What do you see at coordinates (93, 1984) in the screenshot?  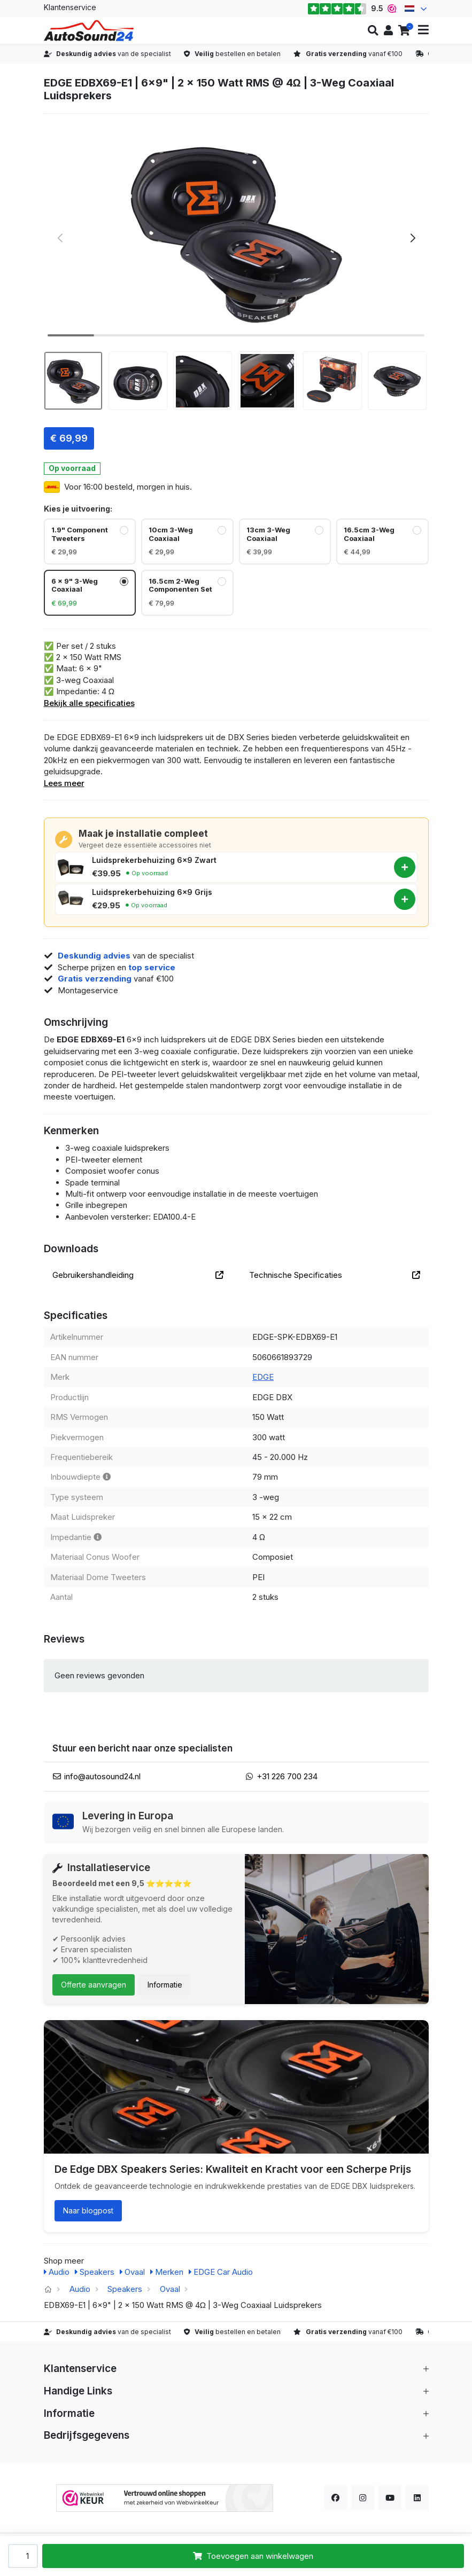 I see `Offerte aanvragen` at bounding box center [93, 1984].